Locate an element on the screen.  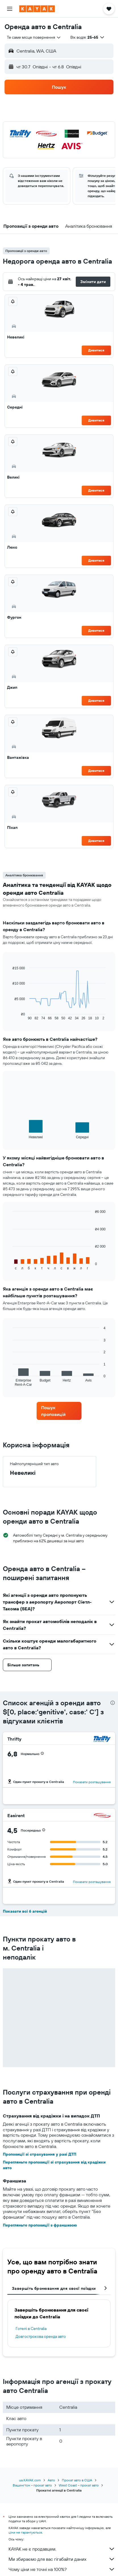
Авто is located at coordinates (51, 2480).